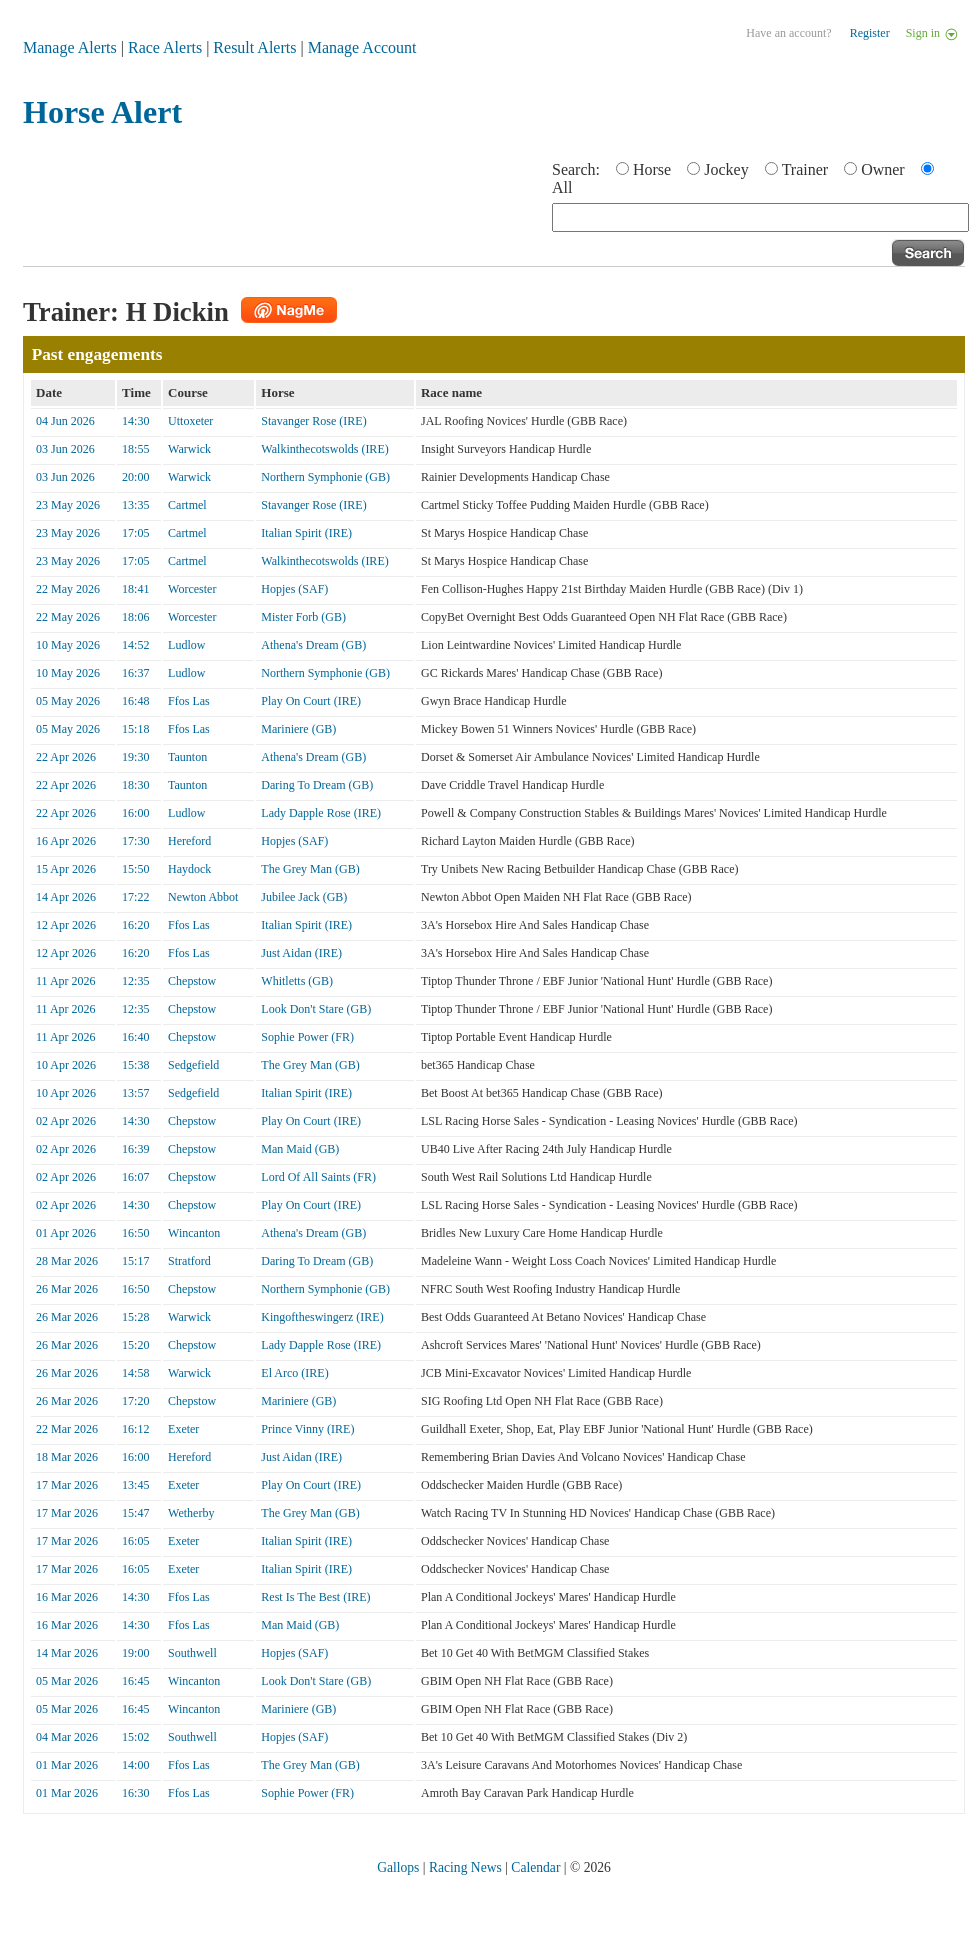  What do you see at coordinates (254, 47) in the screenshot?
I see `Result Alerts` at bounding box center [254, 47].